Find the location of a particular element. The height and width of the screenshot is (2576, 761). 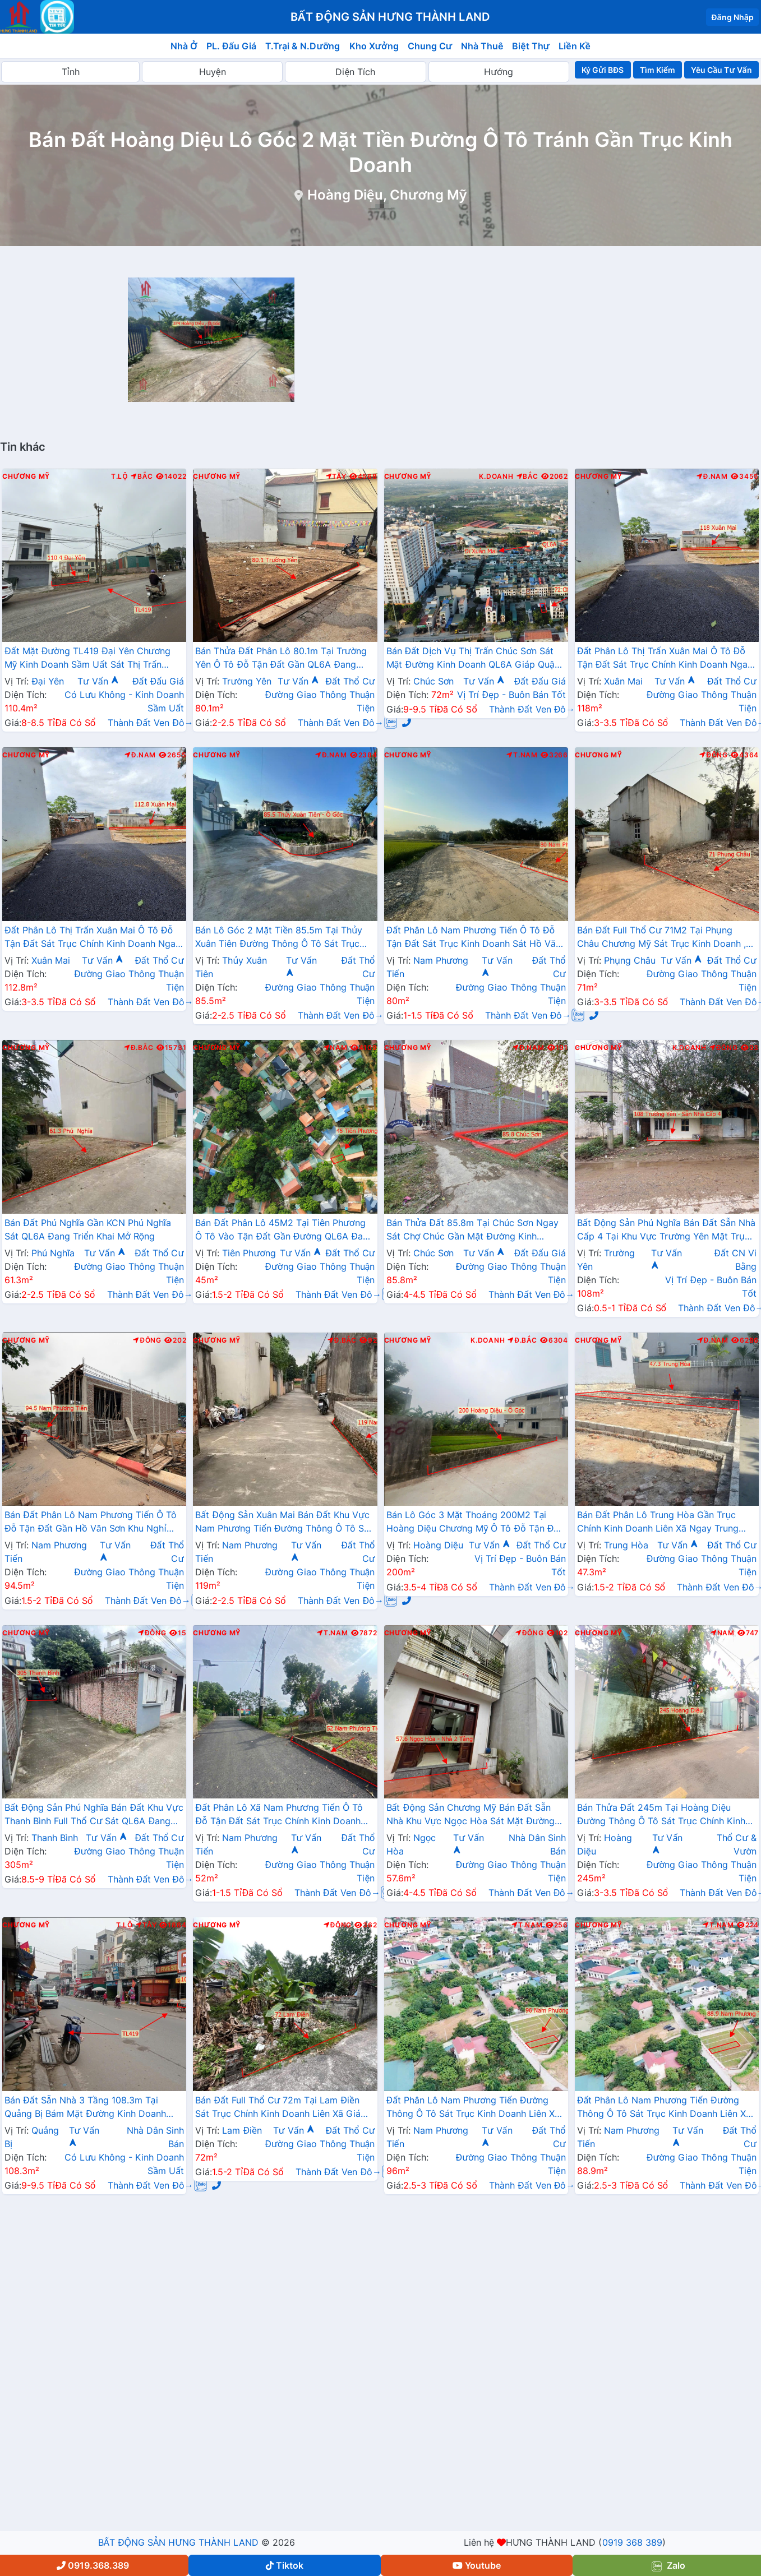

Liền Kề is located at coordinates (575, 46).